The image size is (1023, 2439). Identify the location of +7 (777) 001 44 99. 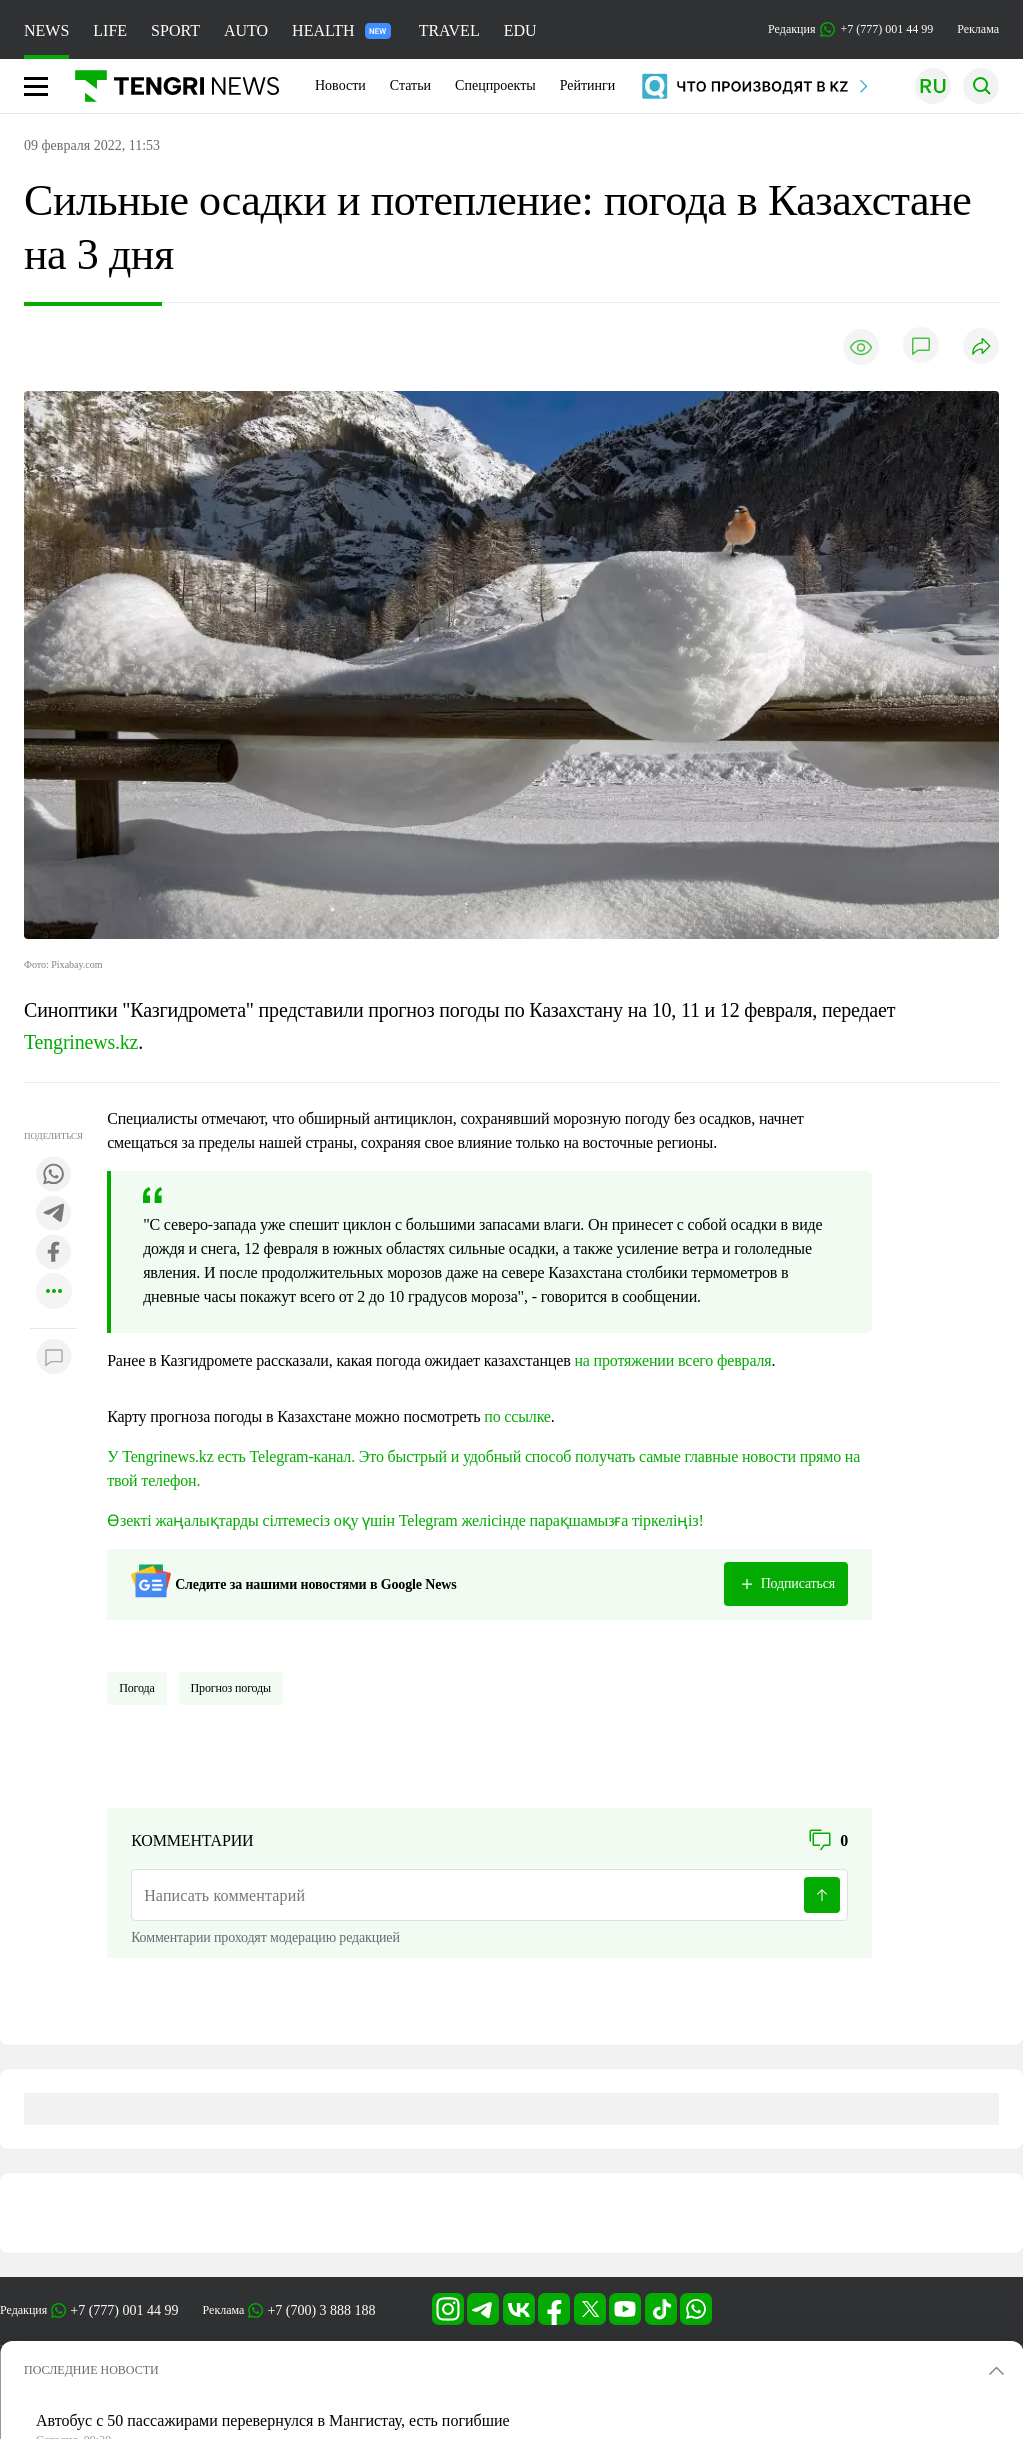
(124, 2310).